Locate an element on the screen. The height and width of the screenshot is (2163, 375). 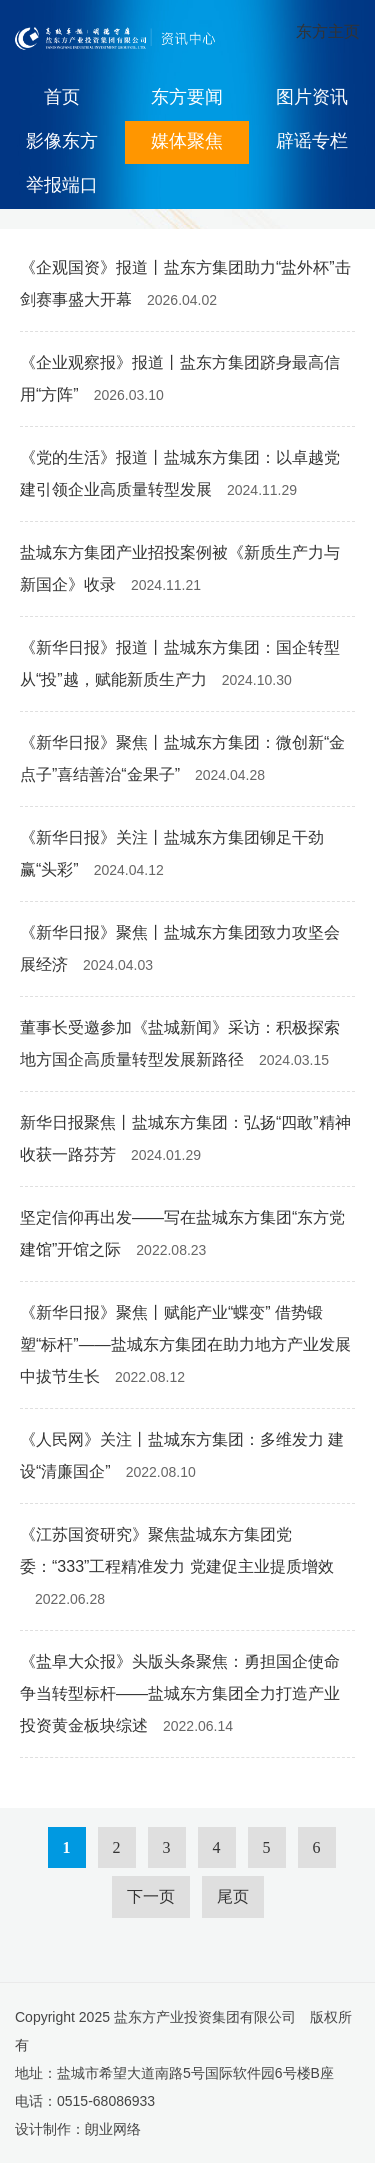
媒体聚焦 is located at coordinates (187, 141).